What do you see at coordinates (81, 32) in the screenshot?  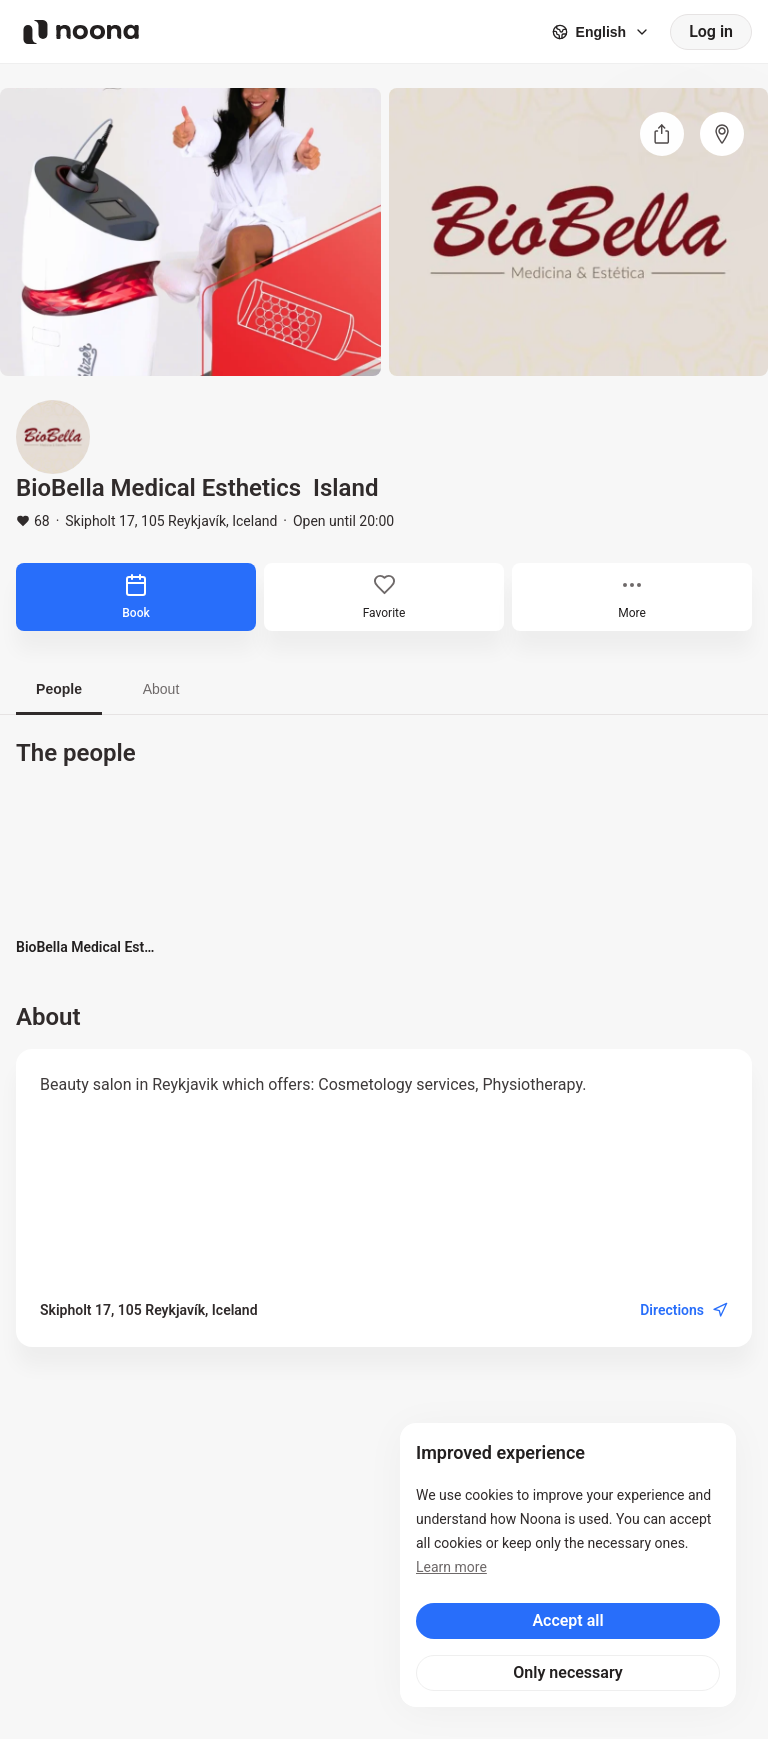 I see `[Noona logo]` at bounding box center [81, 32].